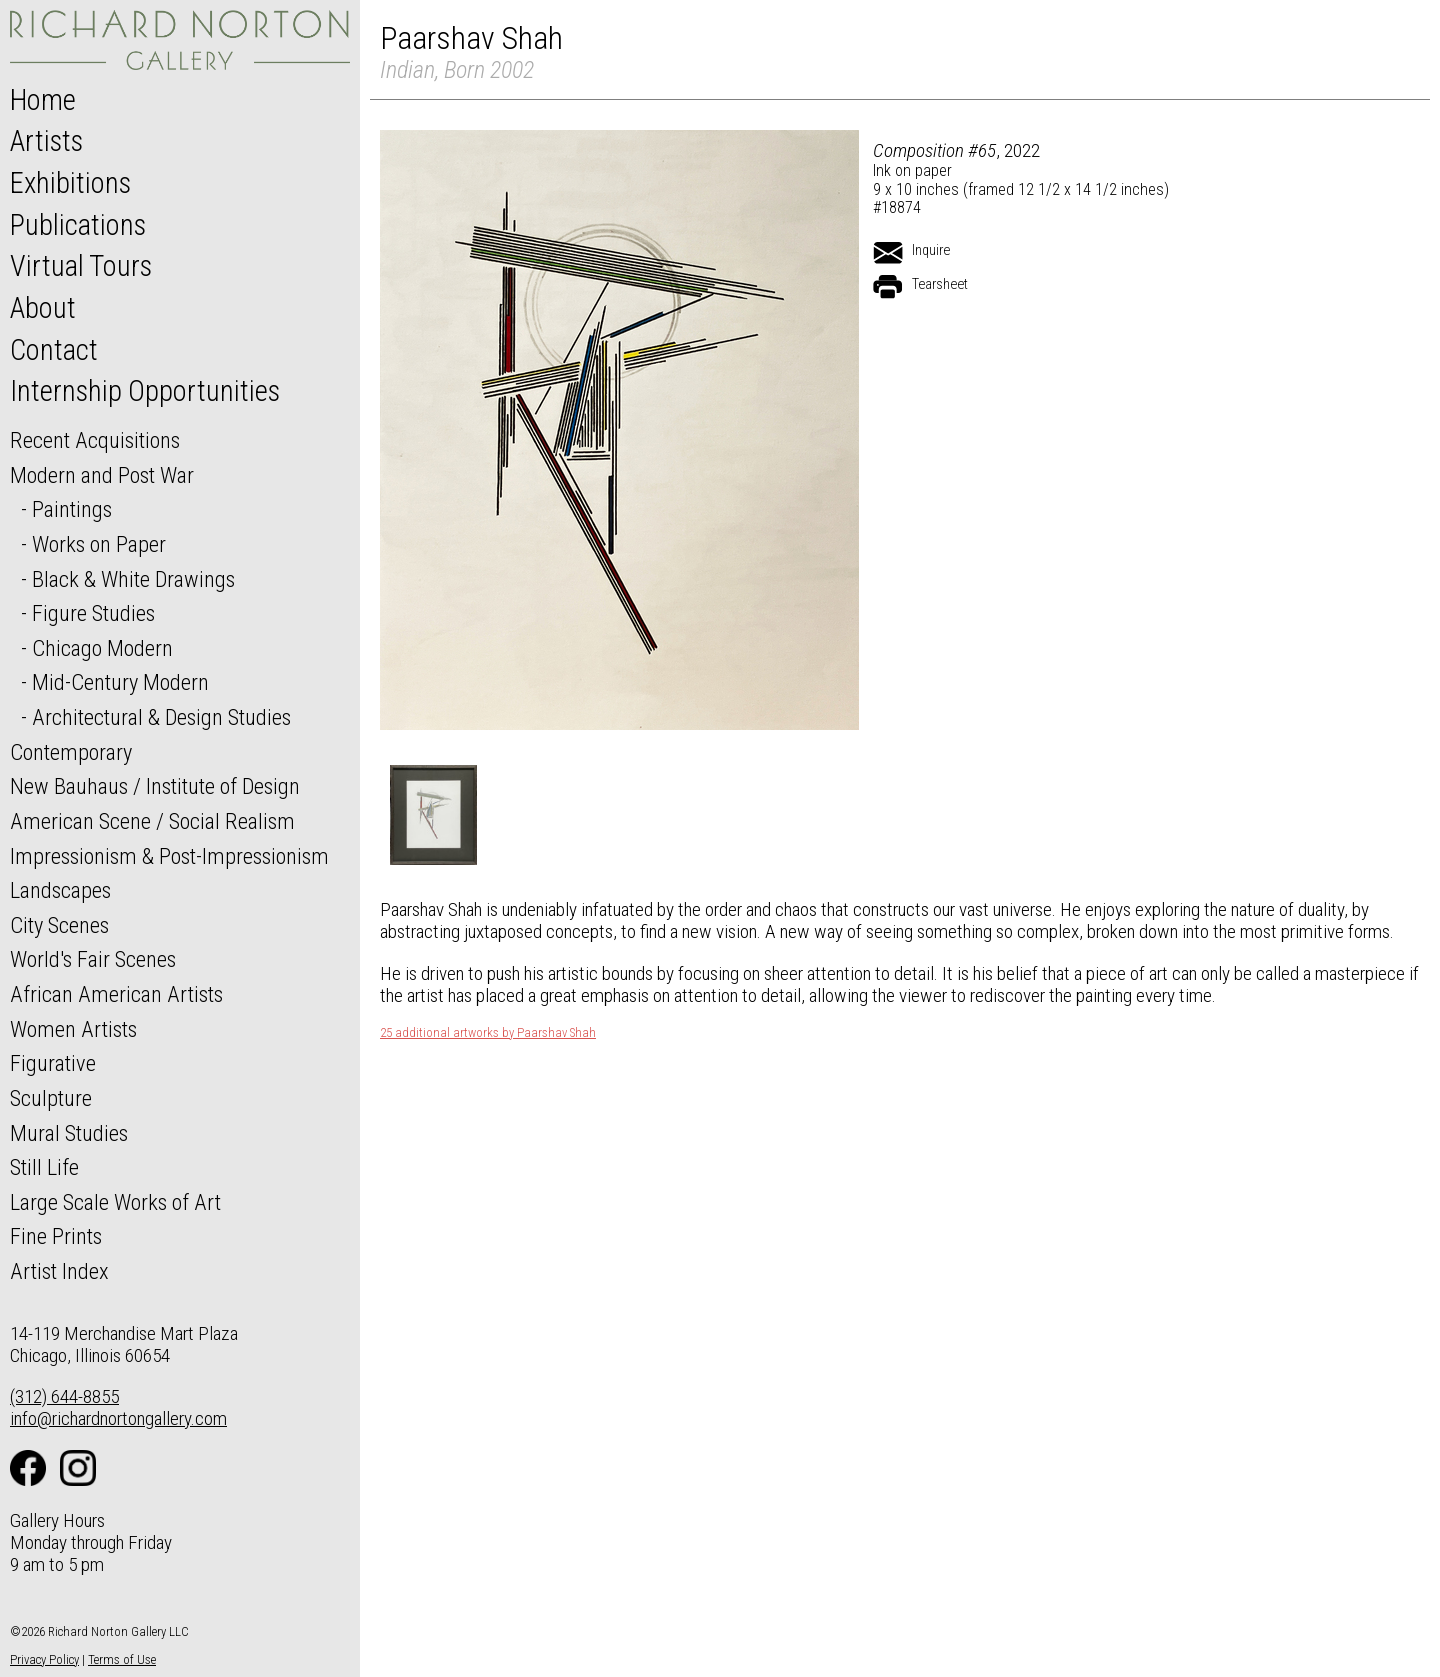  Describe the element at coordinates (145, 391) in the screenshot. I see `Internship Opportunities` at that location.